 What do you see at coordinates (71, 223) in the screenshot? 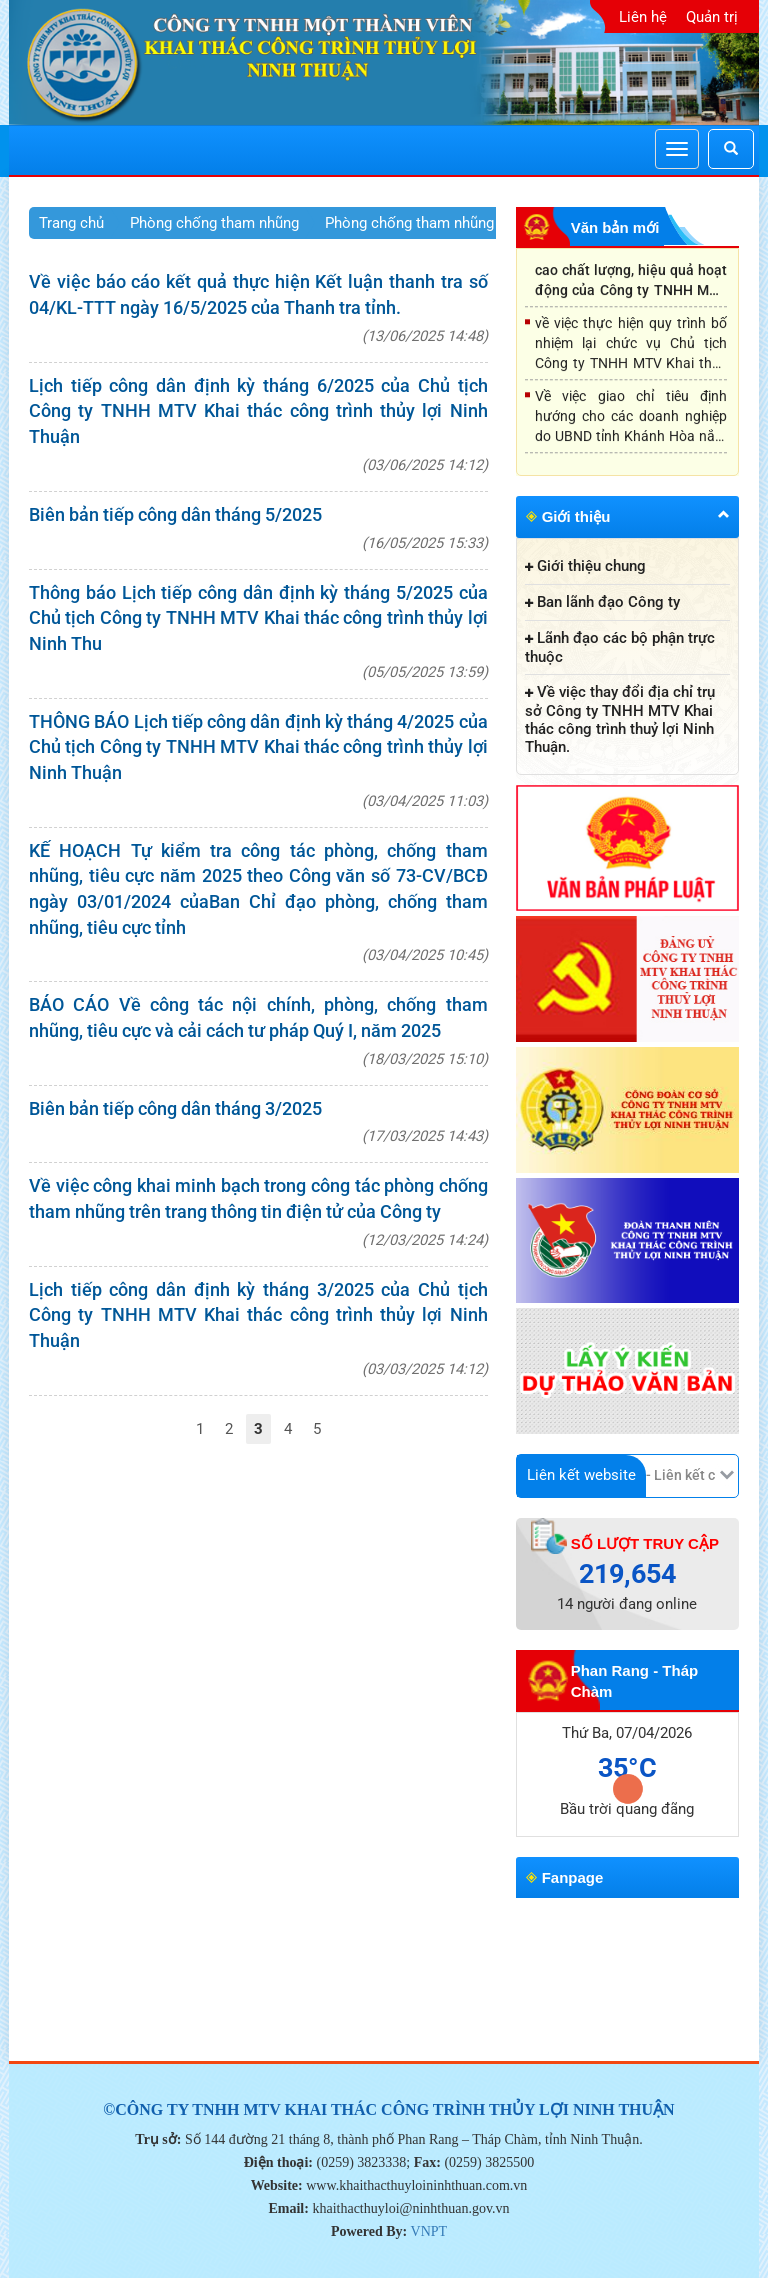
I see `Trang chủ` at bounding box center [71, 223].